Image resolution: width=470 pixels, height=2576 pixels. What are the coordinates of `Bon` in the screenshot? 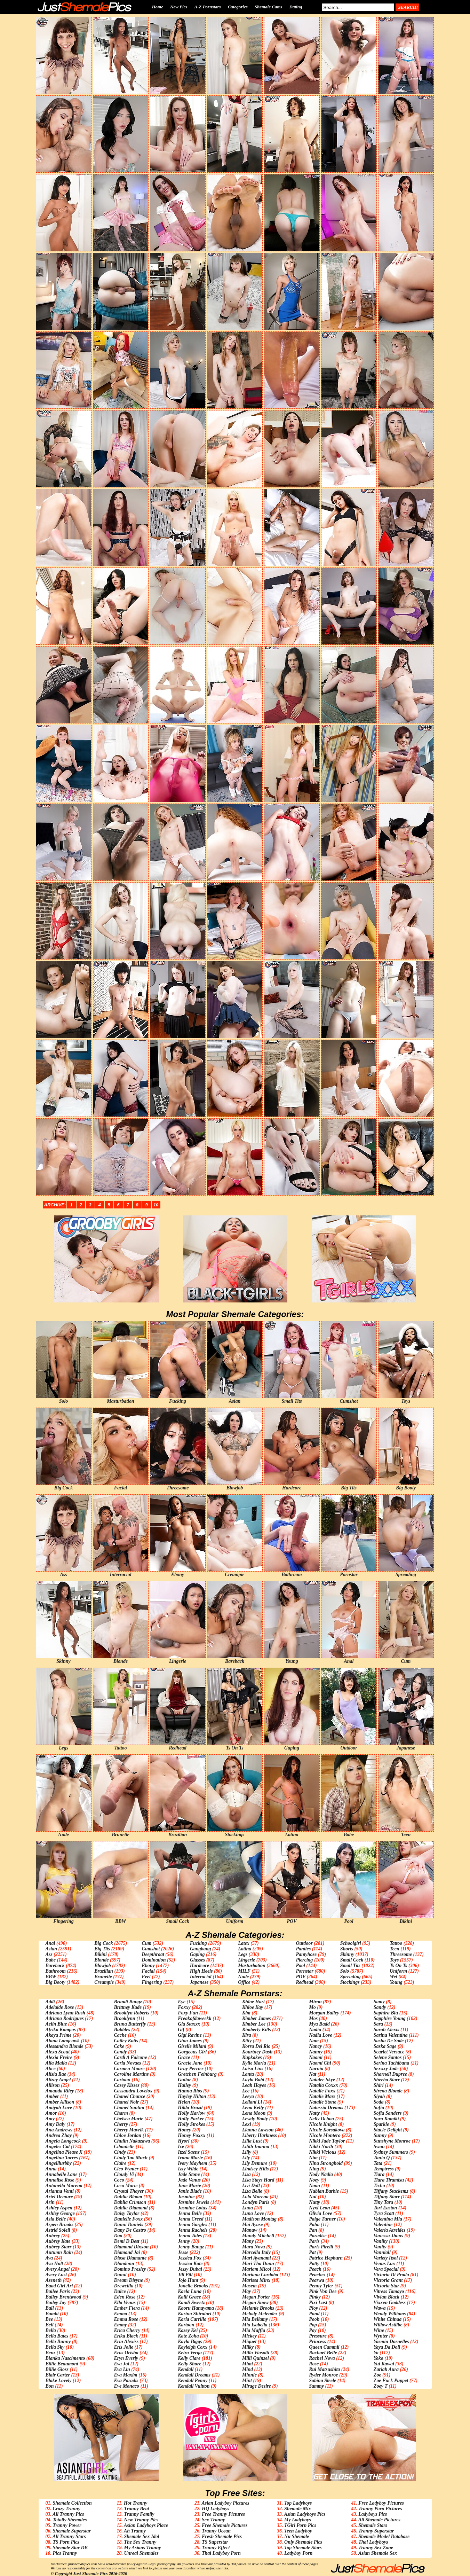 It's located at (50, 2386).